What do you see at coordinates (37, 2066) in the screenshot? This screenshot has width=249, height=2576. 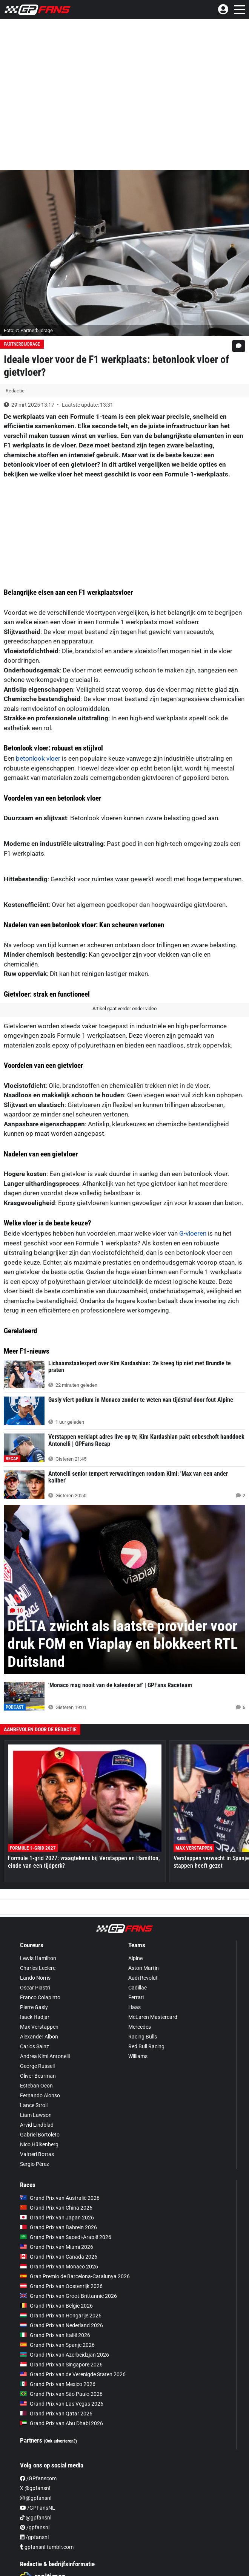 I see `George Russell` at bounding box center [37, 2066].